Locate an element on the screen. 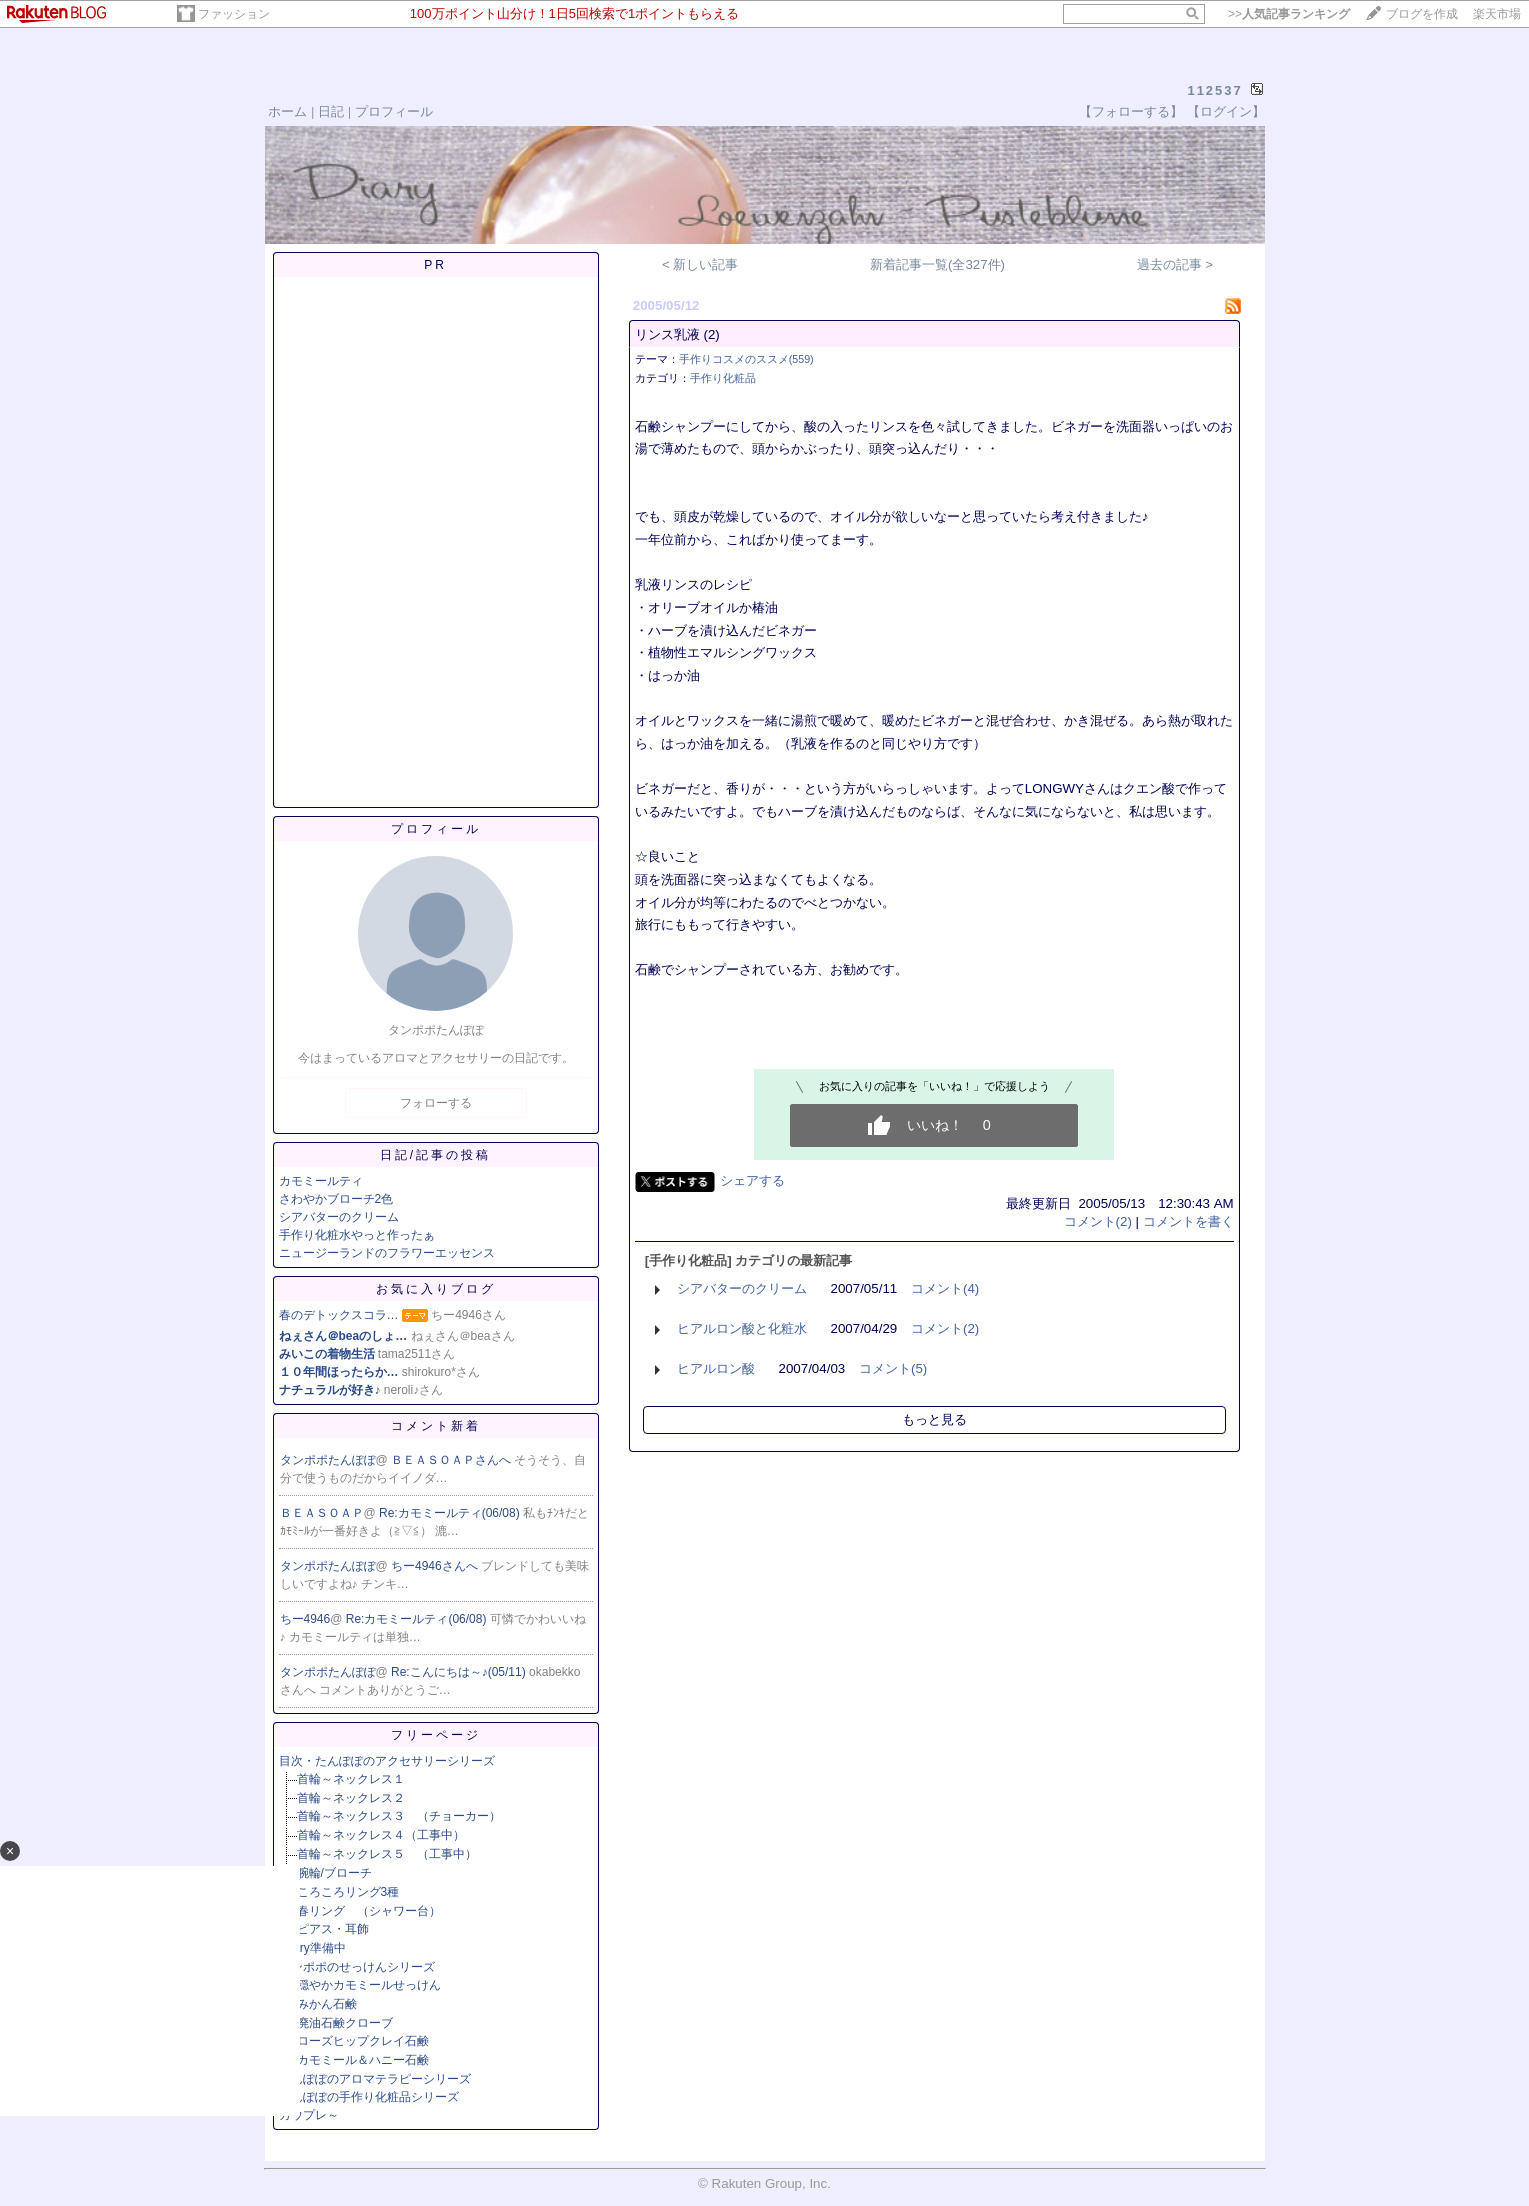  >> is located at coordinates (1289, 14).